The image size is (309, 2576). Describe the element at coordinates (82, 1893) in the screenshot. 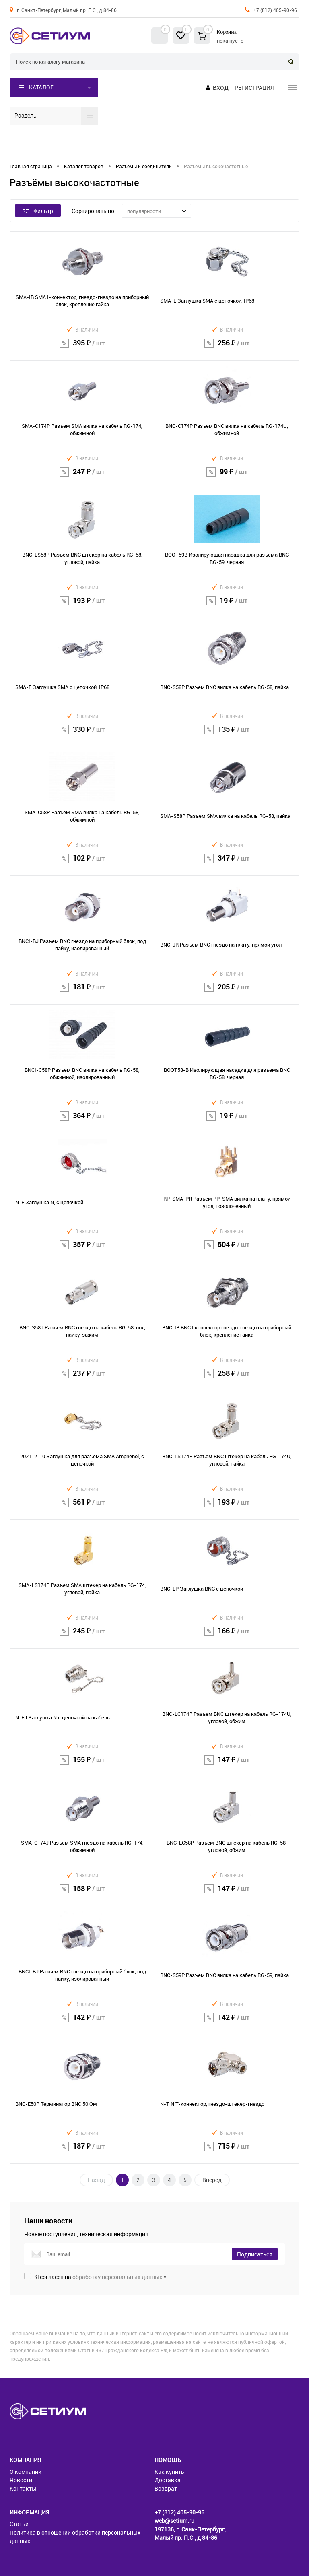

I see `158 ₽` at that location.